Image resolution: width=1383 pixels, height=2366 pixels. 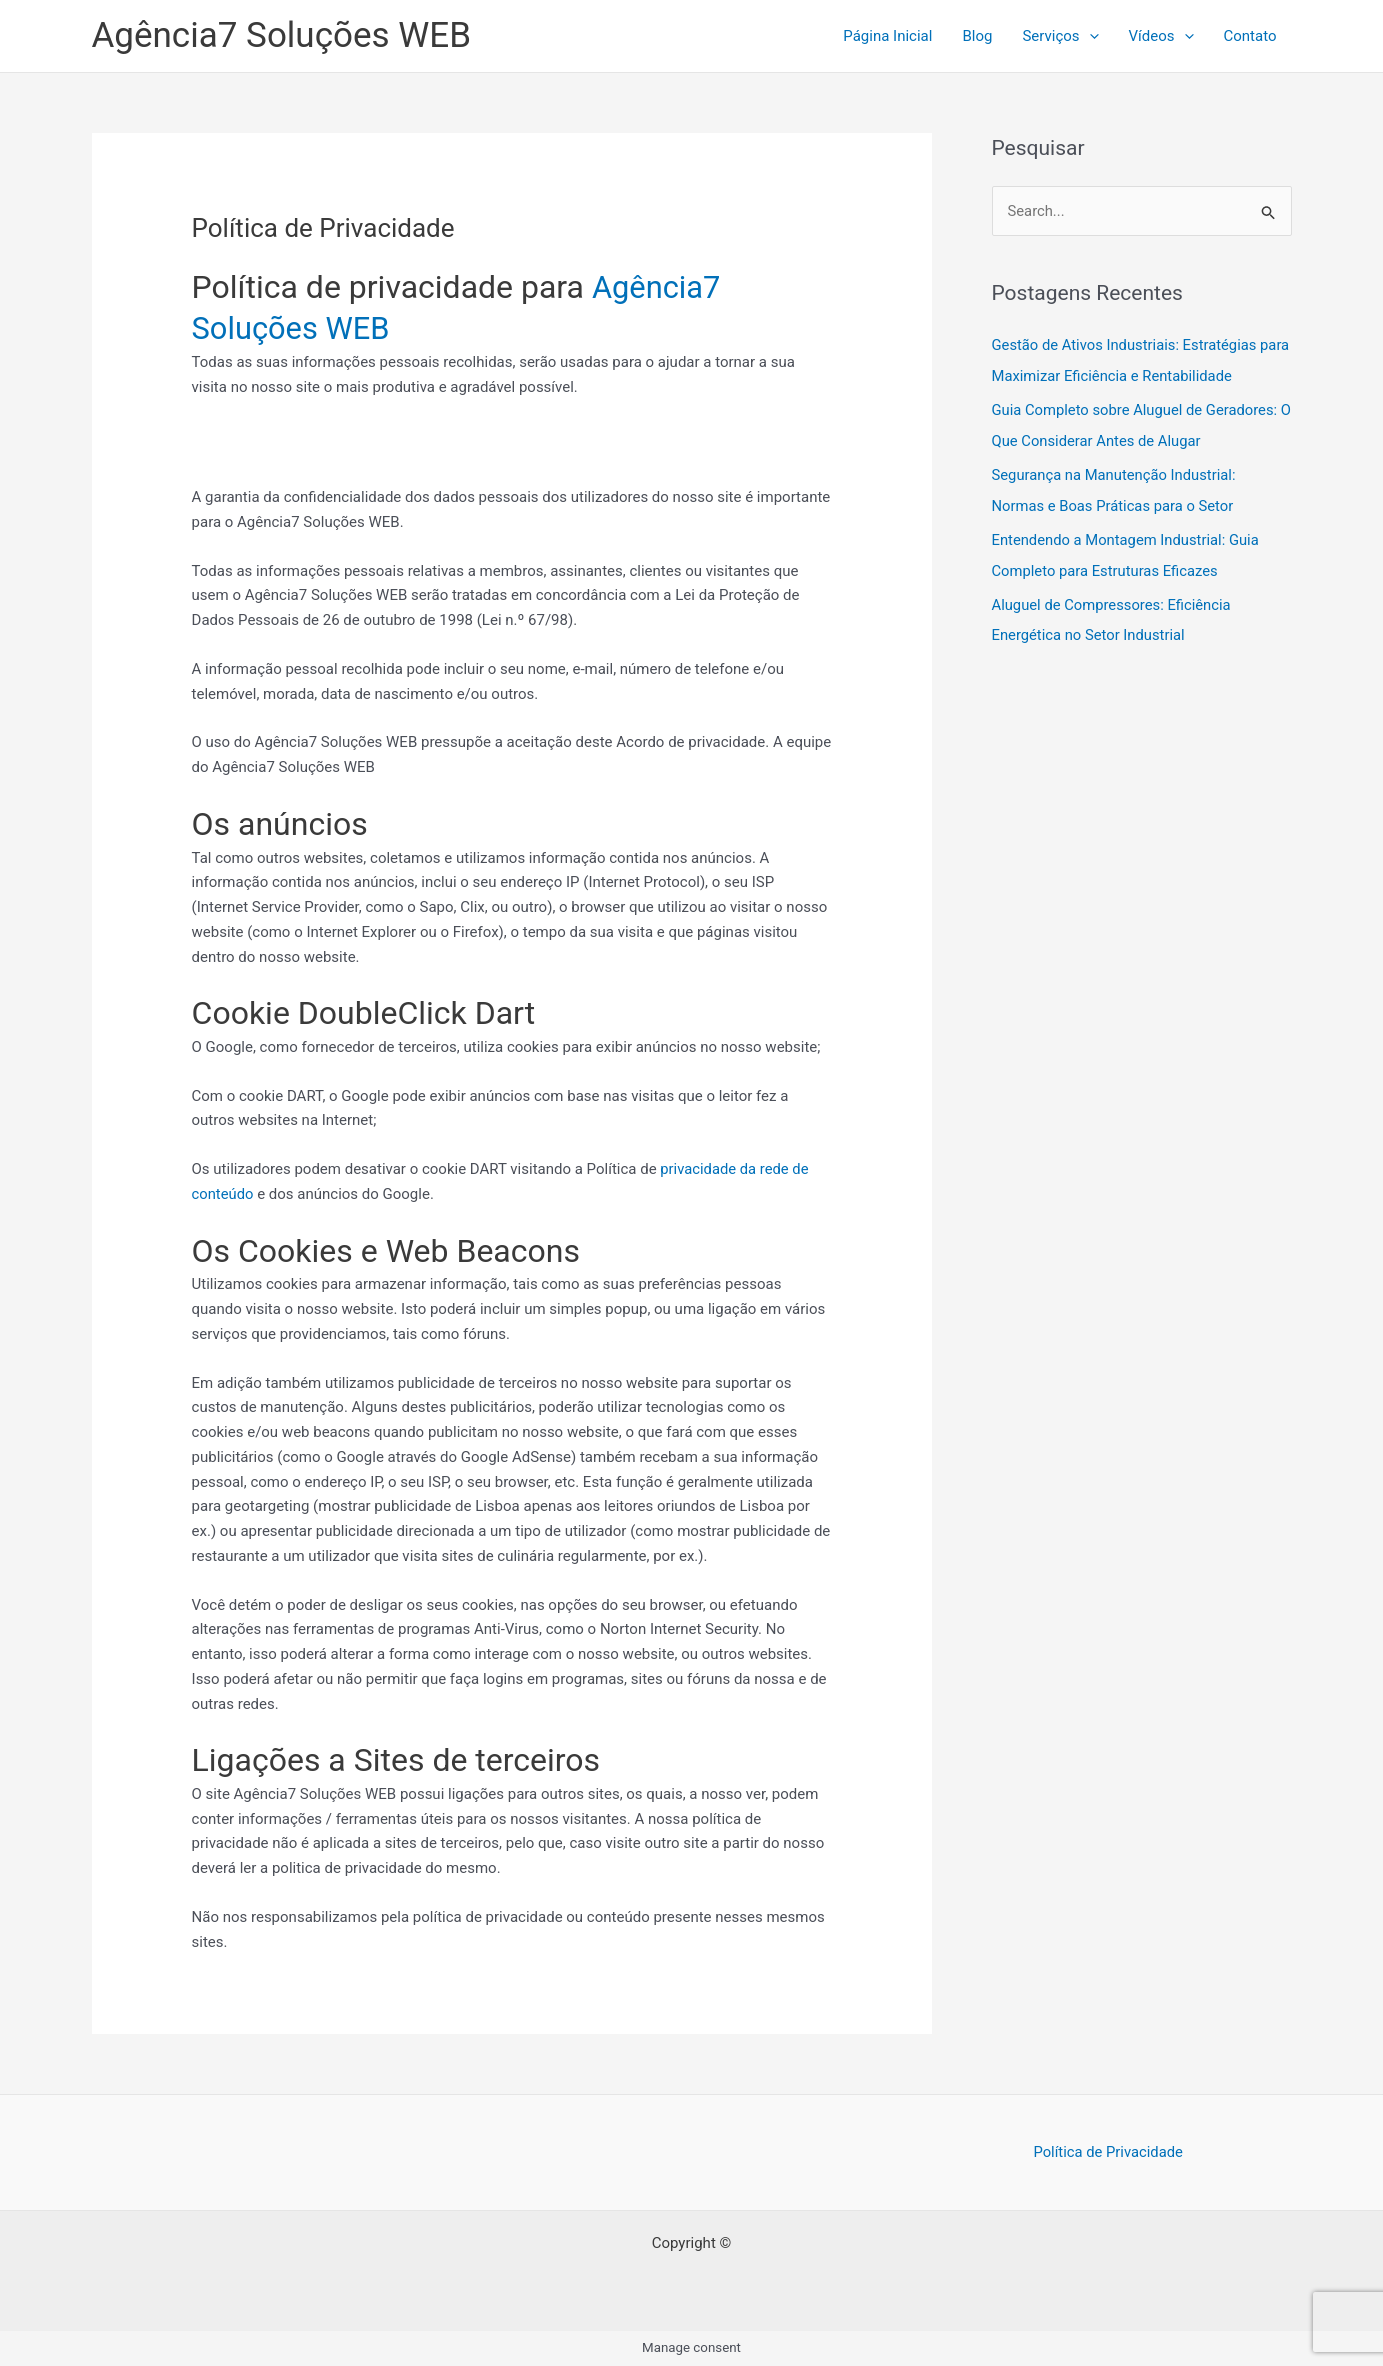 I want to click on Página Inicial, so click(x=887, y=36).